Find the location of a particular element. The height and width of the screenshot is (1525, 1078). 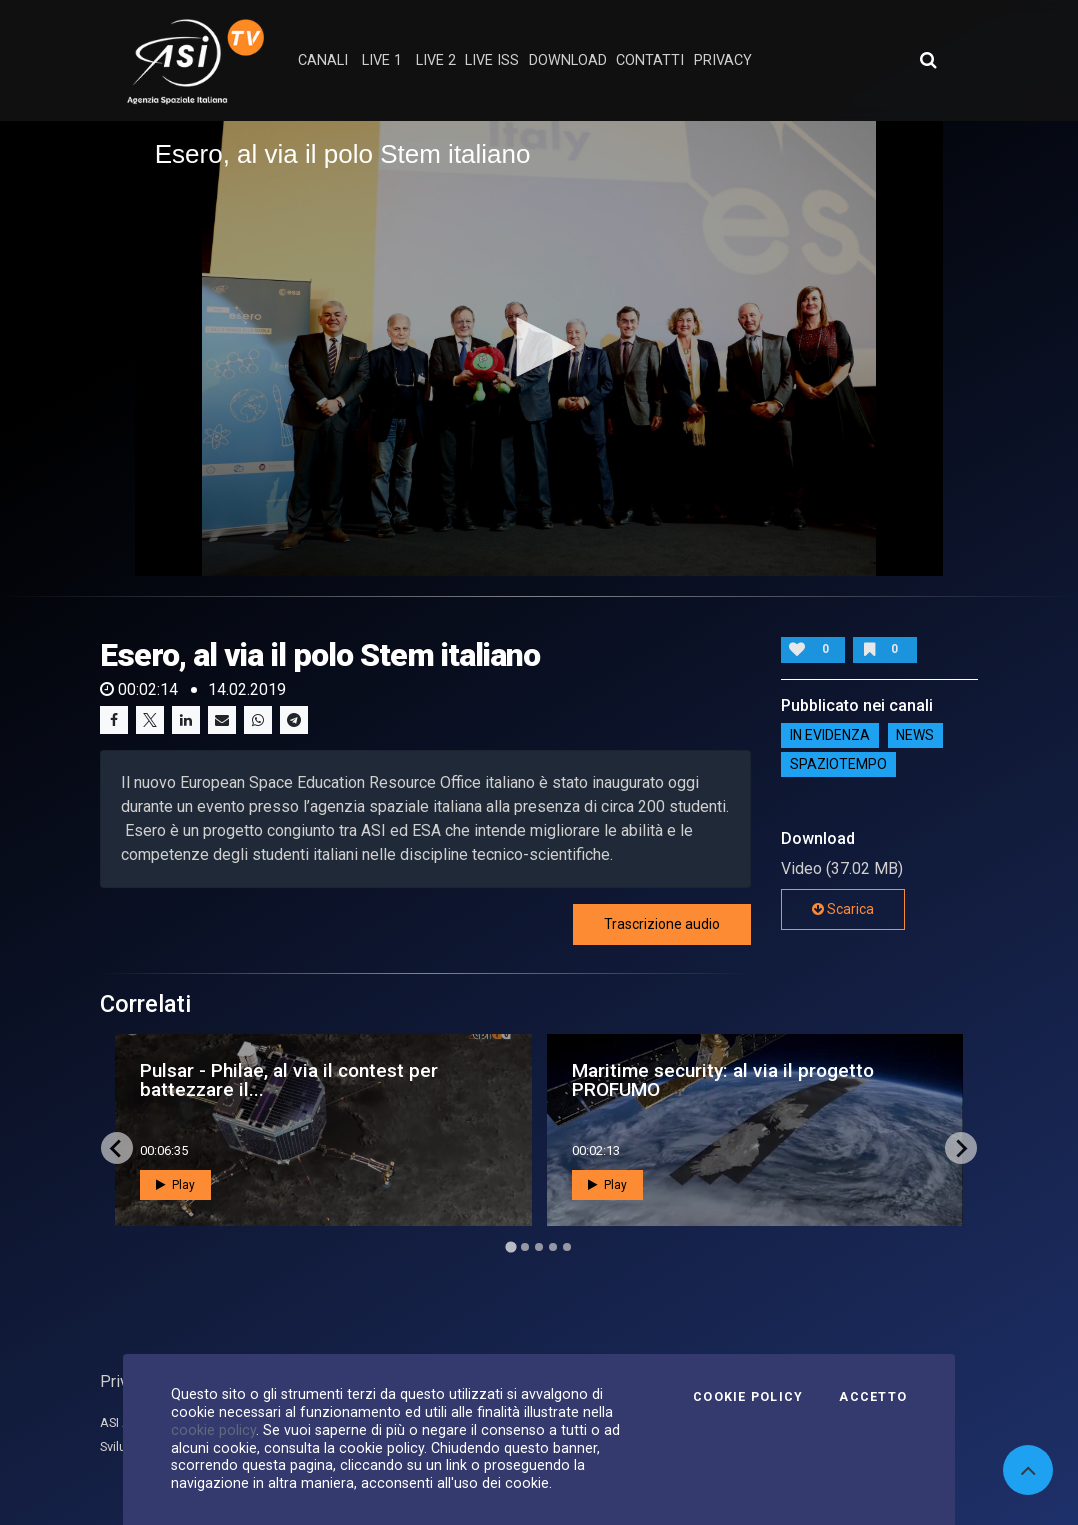

SpazioTempo is located at coordinates (838, 764).